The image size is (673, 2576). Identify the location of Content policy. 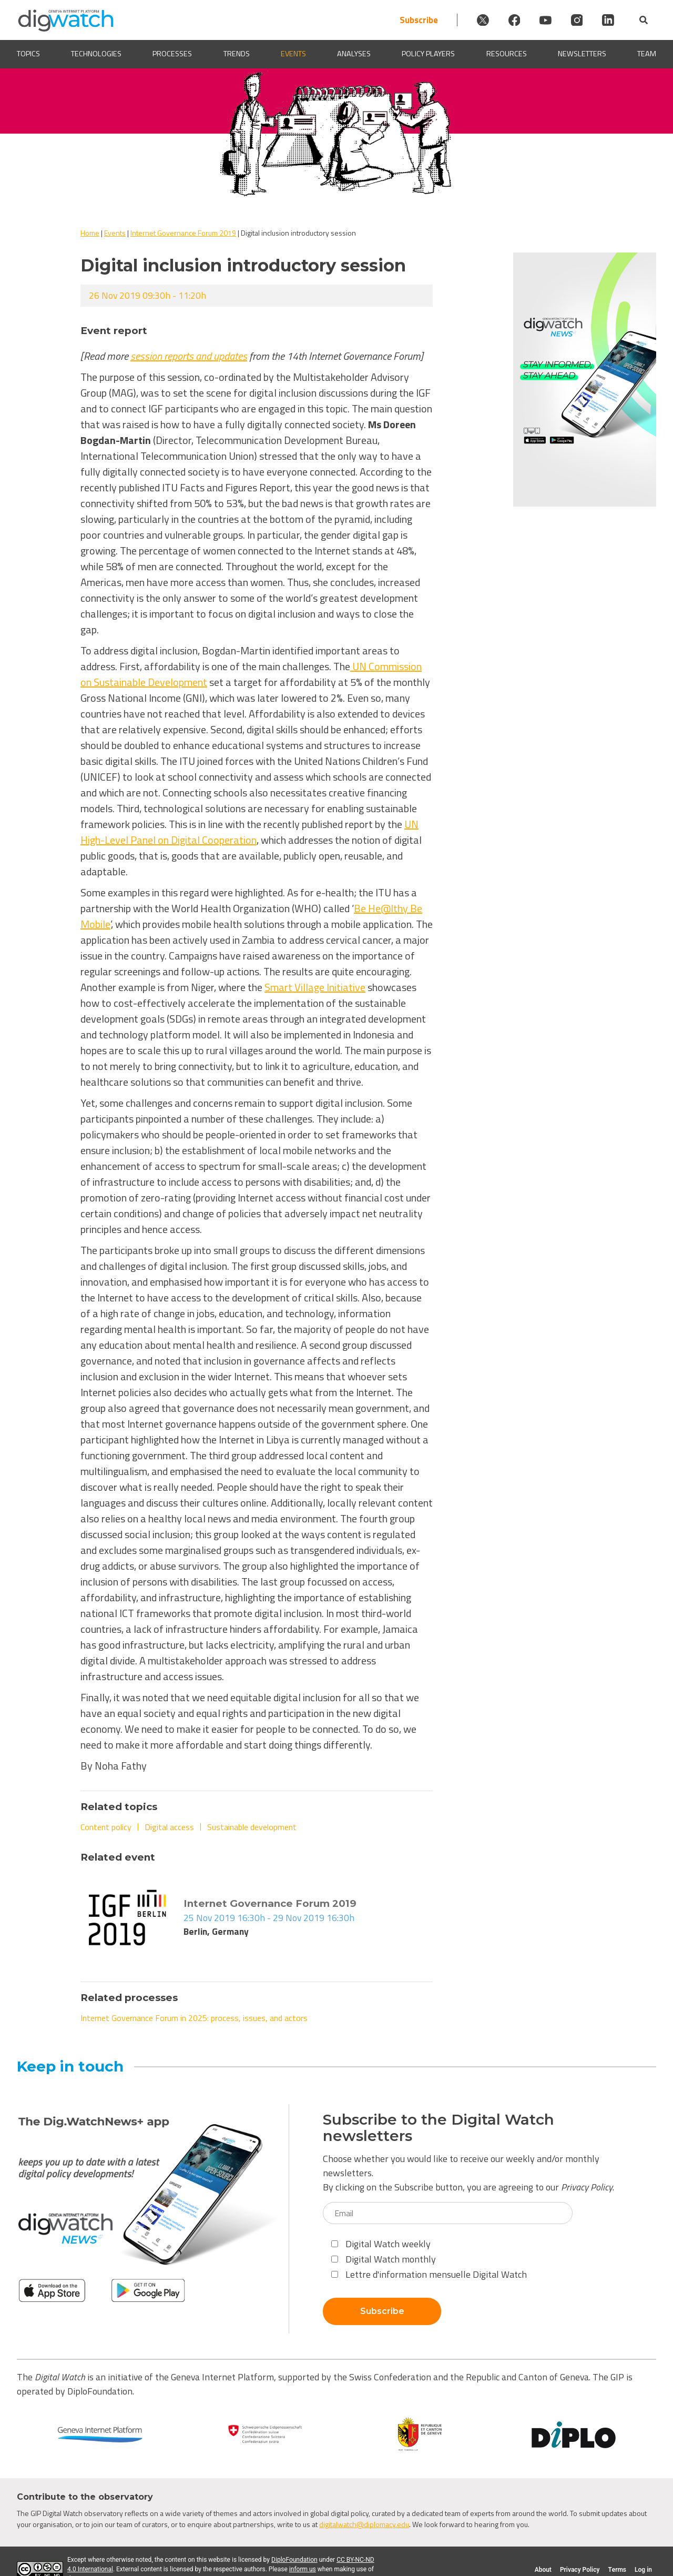
(105, 1827).